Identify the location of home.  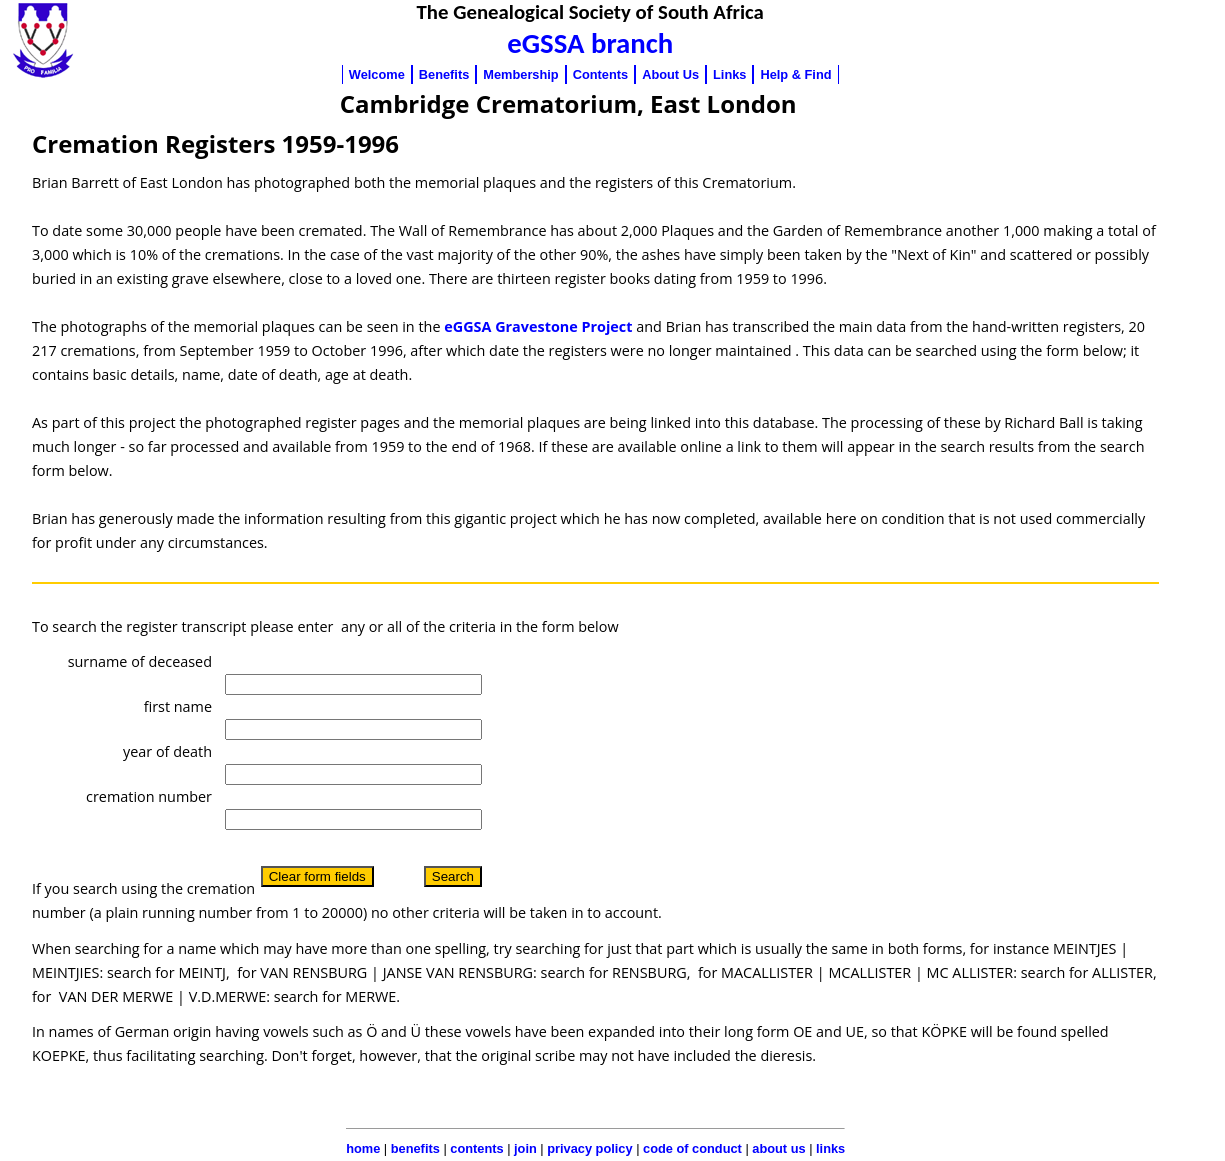
(363, 1148).